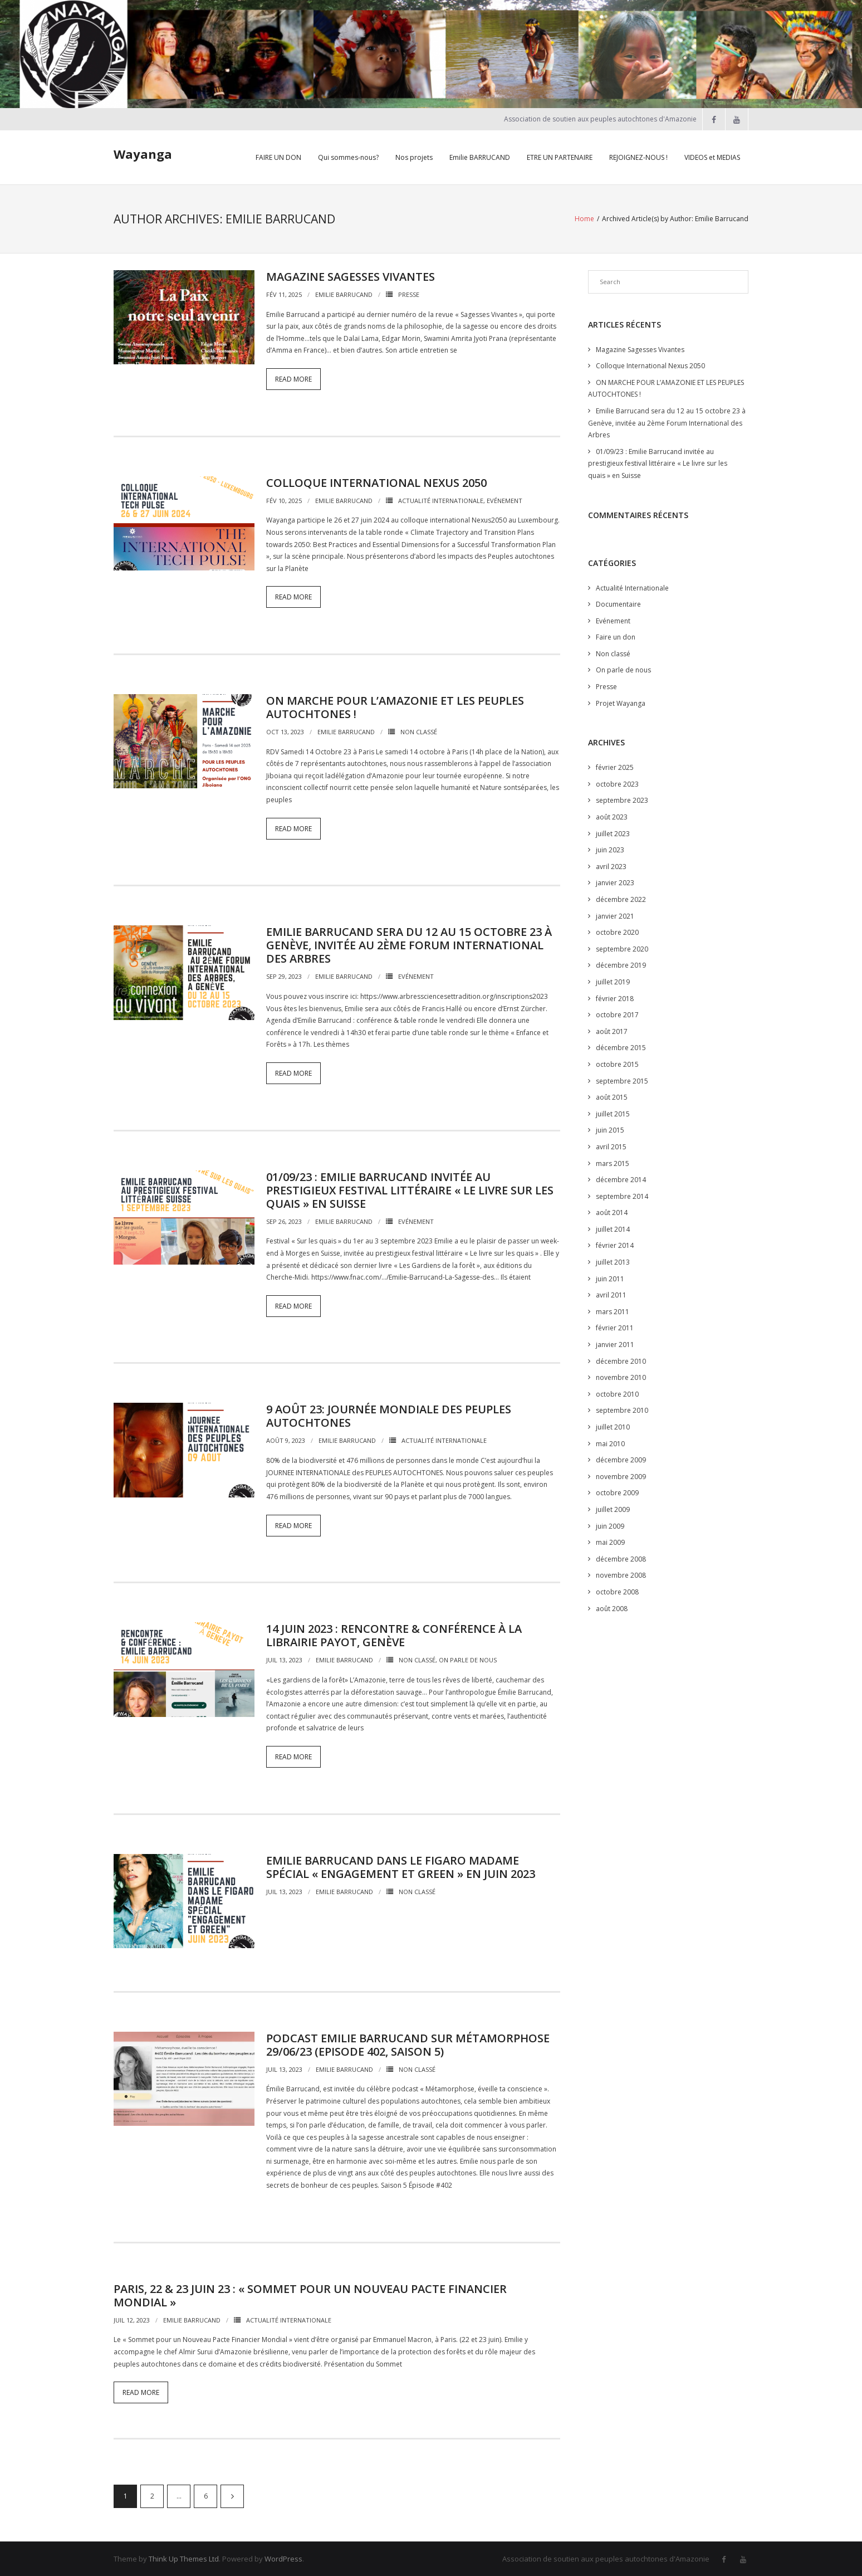 The width and height of the screenshot is (862, 2576). What do you see at coordinates (612, 1607) in the screenshot?
I see `août 2008` at bounding box center [612, 1607].